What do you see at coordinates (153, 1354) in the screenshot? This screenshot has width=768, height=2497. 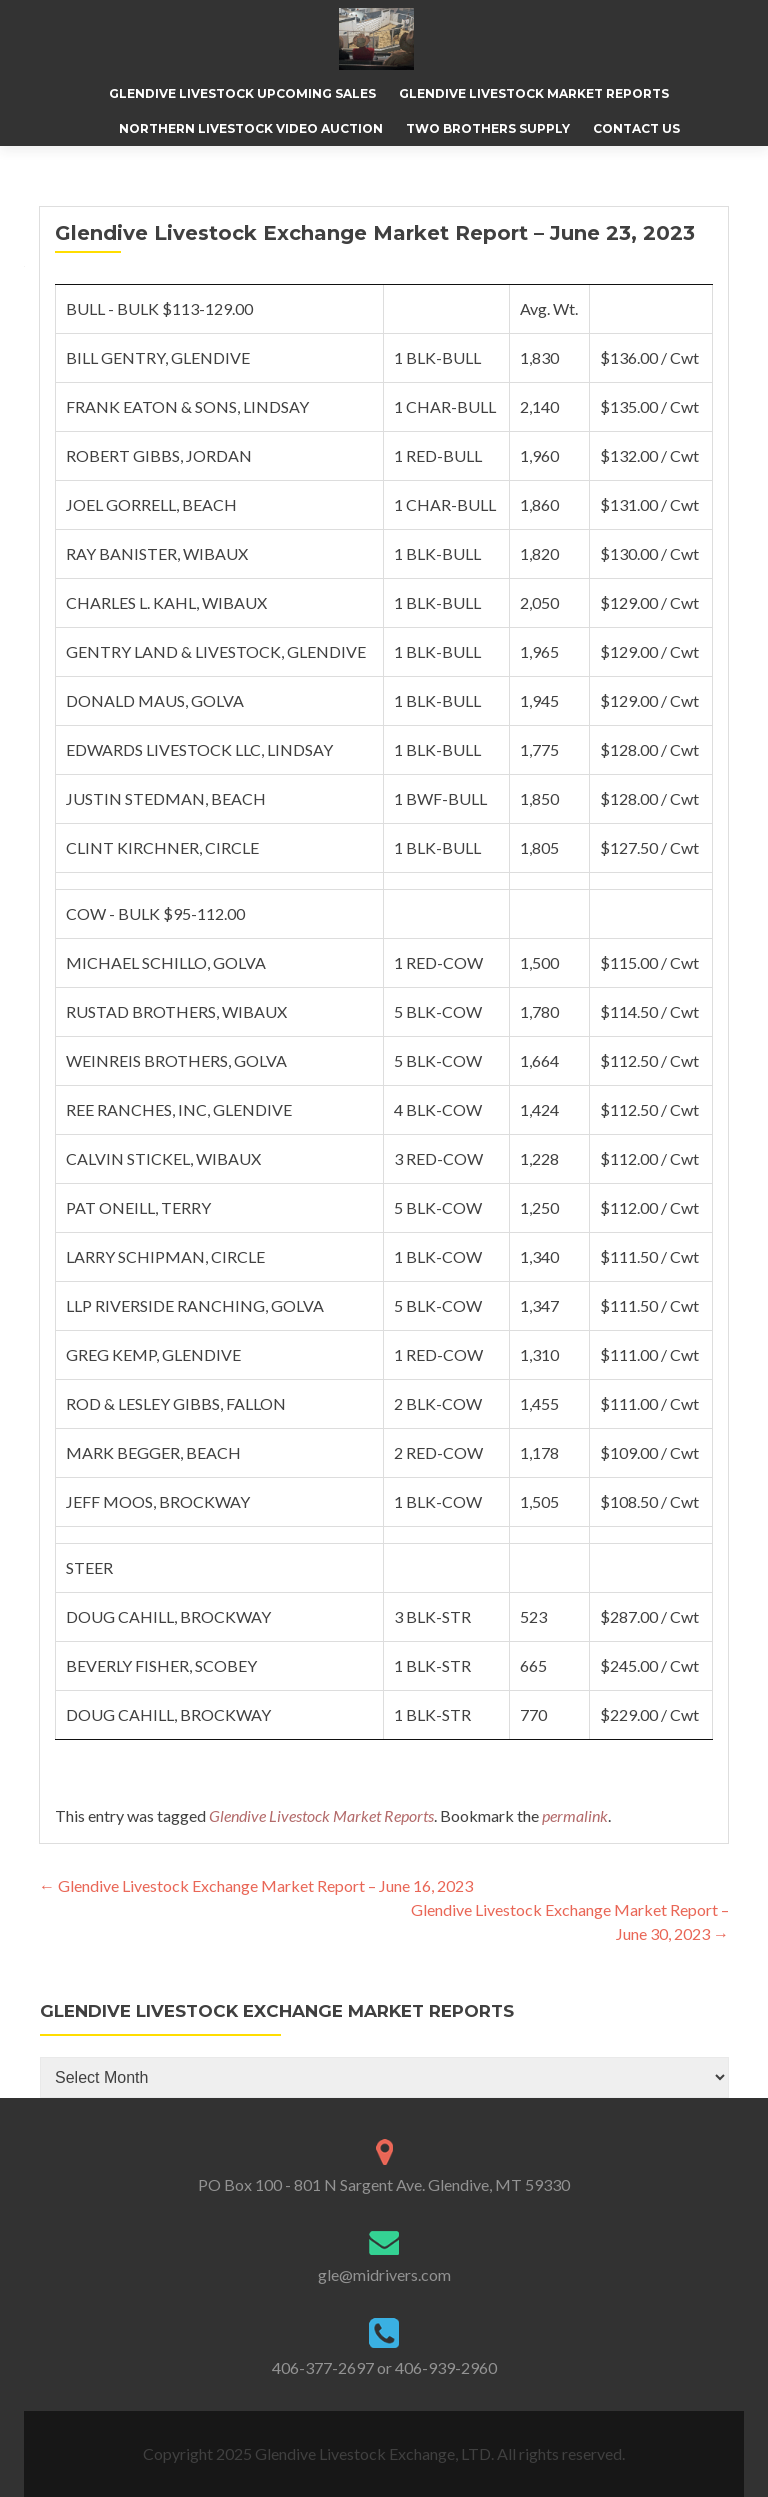 I see `GREG KEMP, GLENDIVE` at bounding box center [153, 1354].